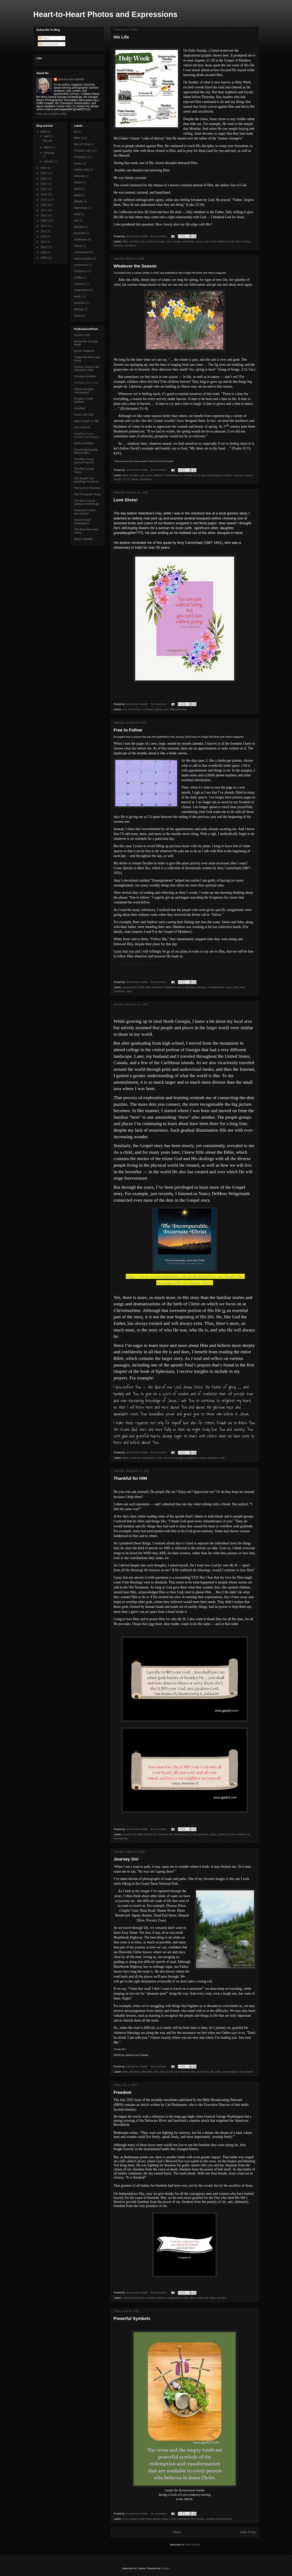  I want to click on prayer, so click(202, 1457).